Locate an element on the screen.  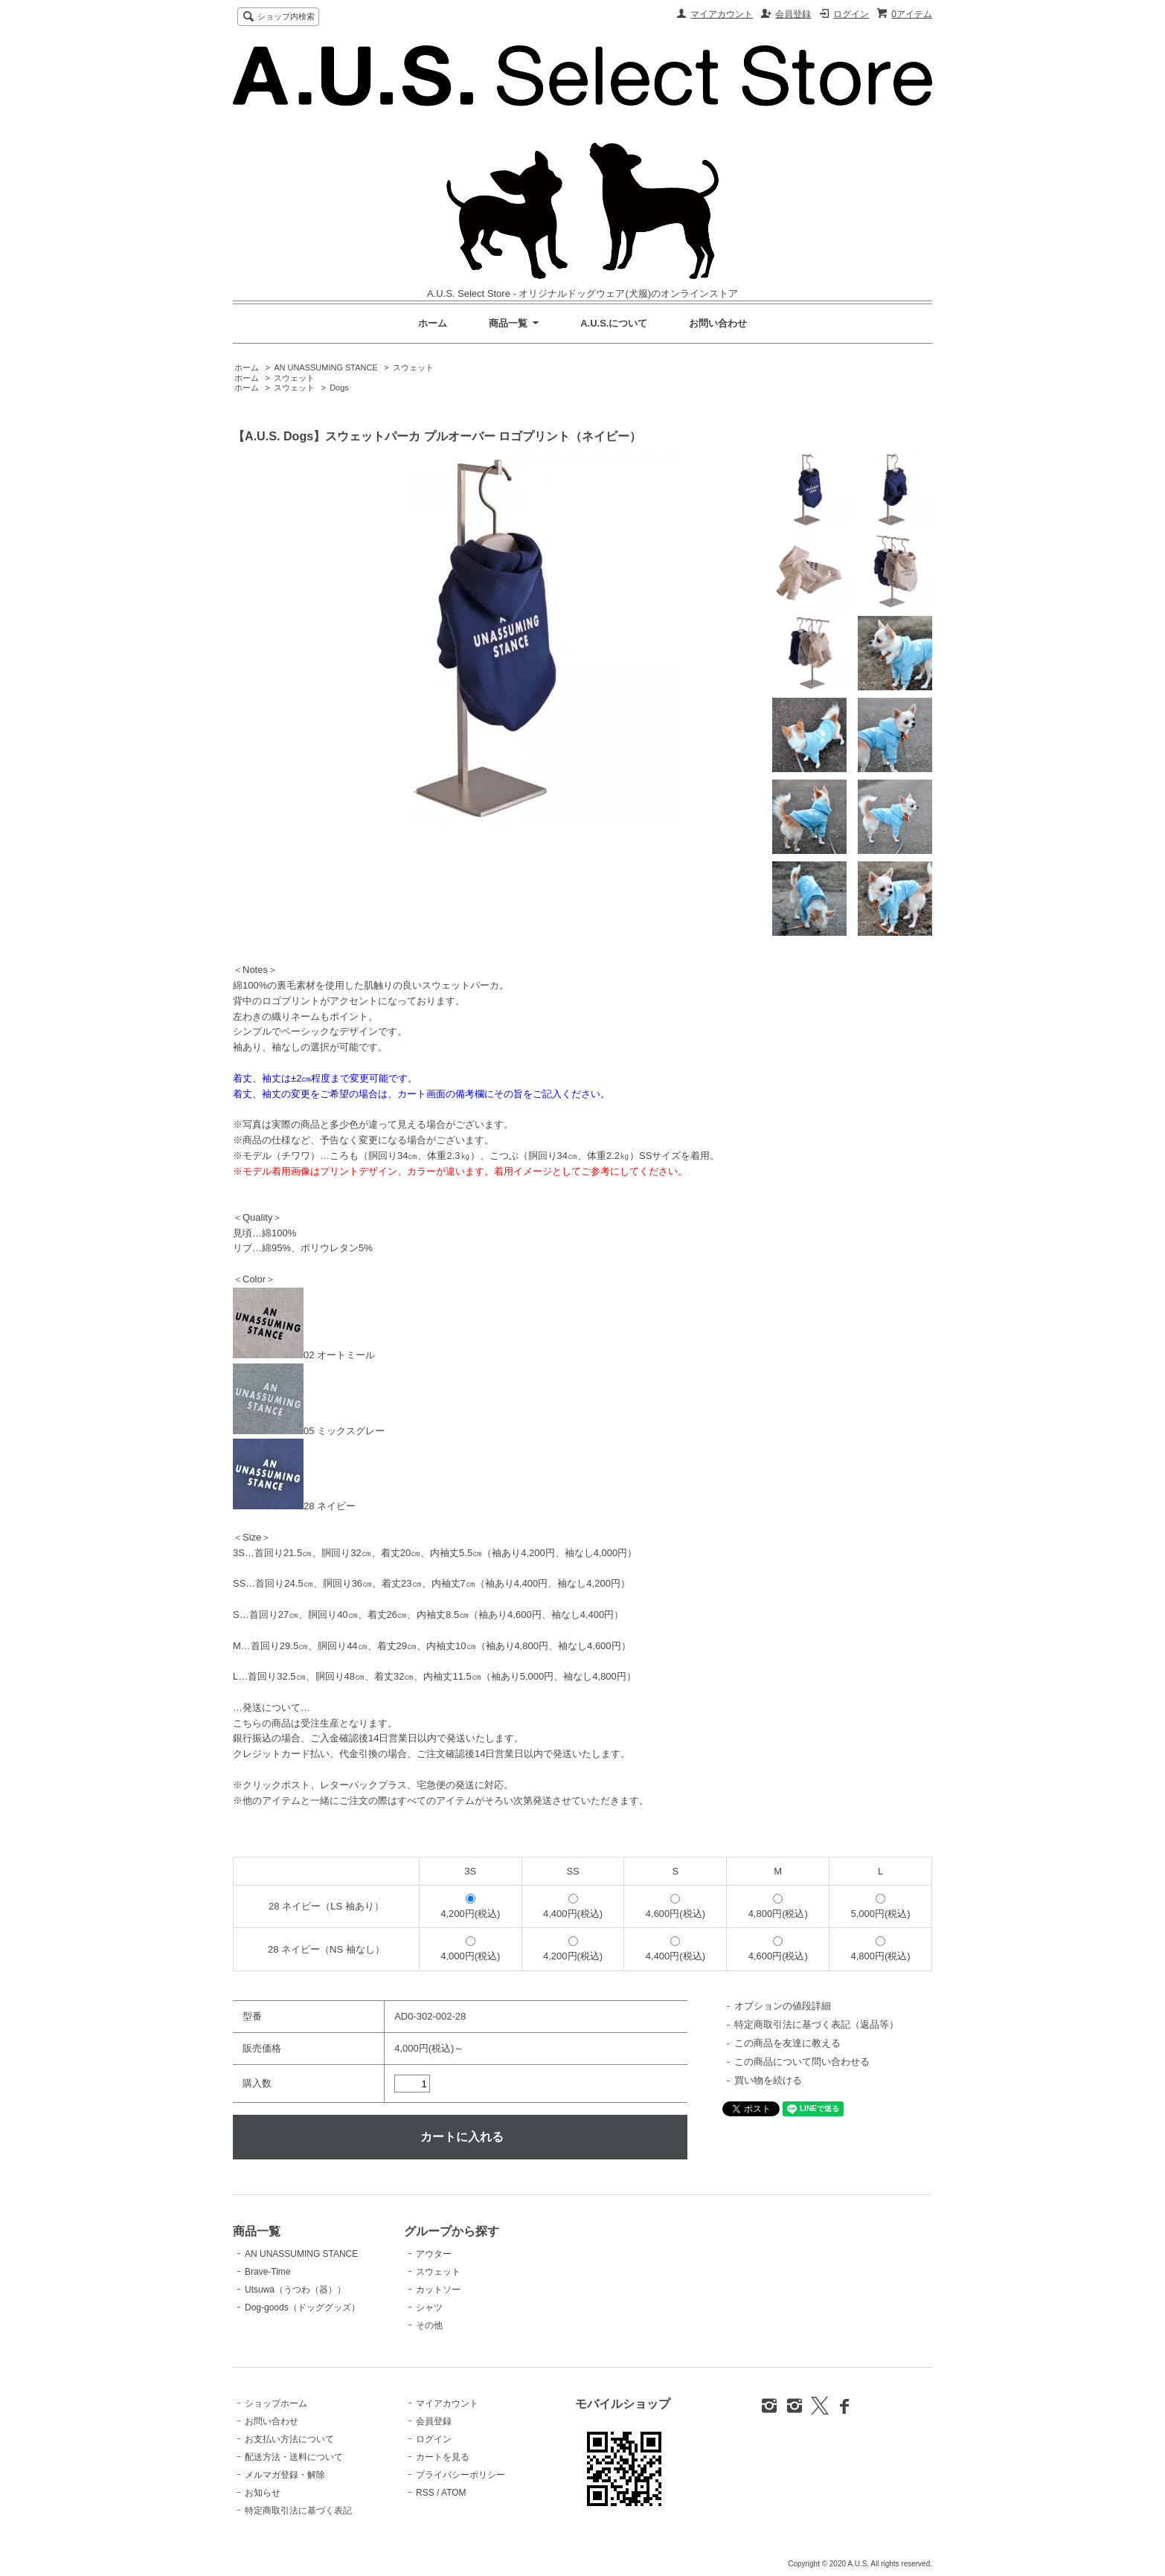
その他 is located at coordinates (429, 2325).